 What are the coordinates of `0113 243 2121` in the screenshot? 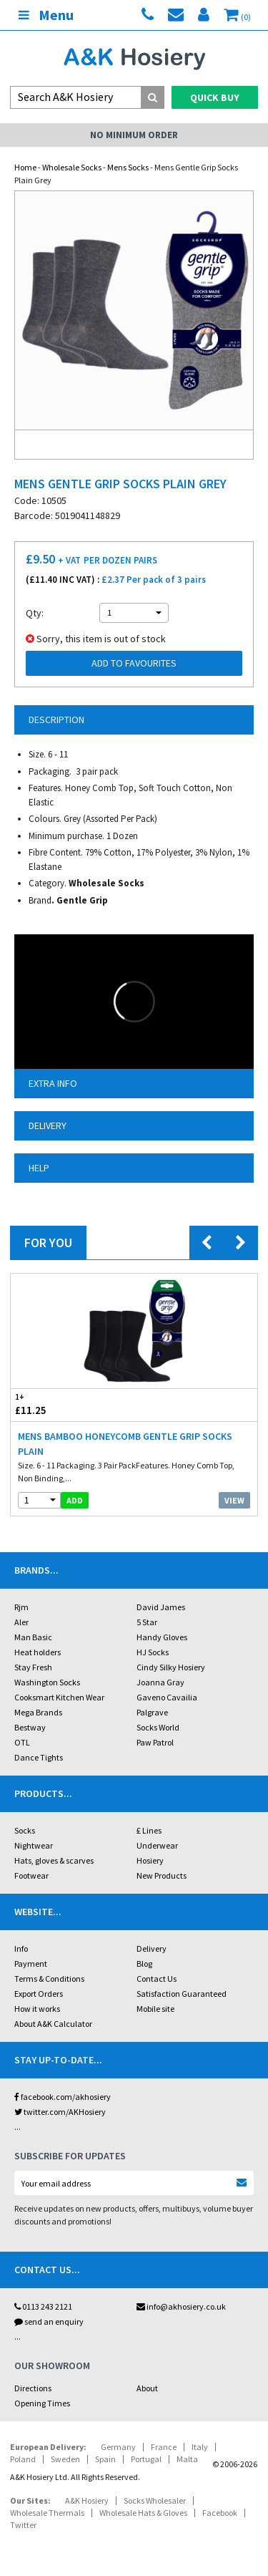 It's located at (43, 2306).